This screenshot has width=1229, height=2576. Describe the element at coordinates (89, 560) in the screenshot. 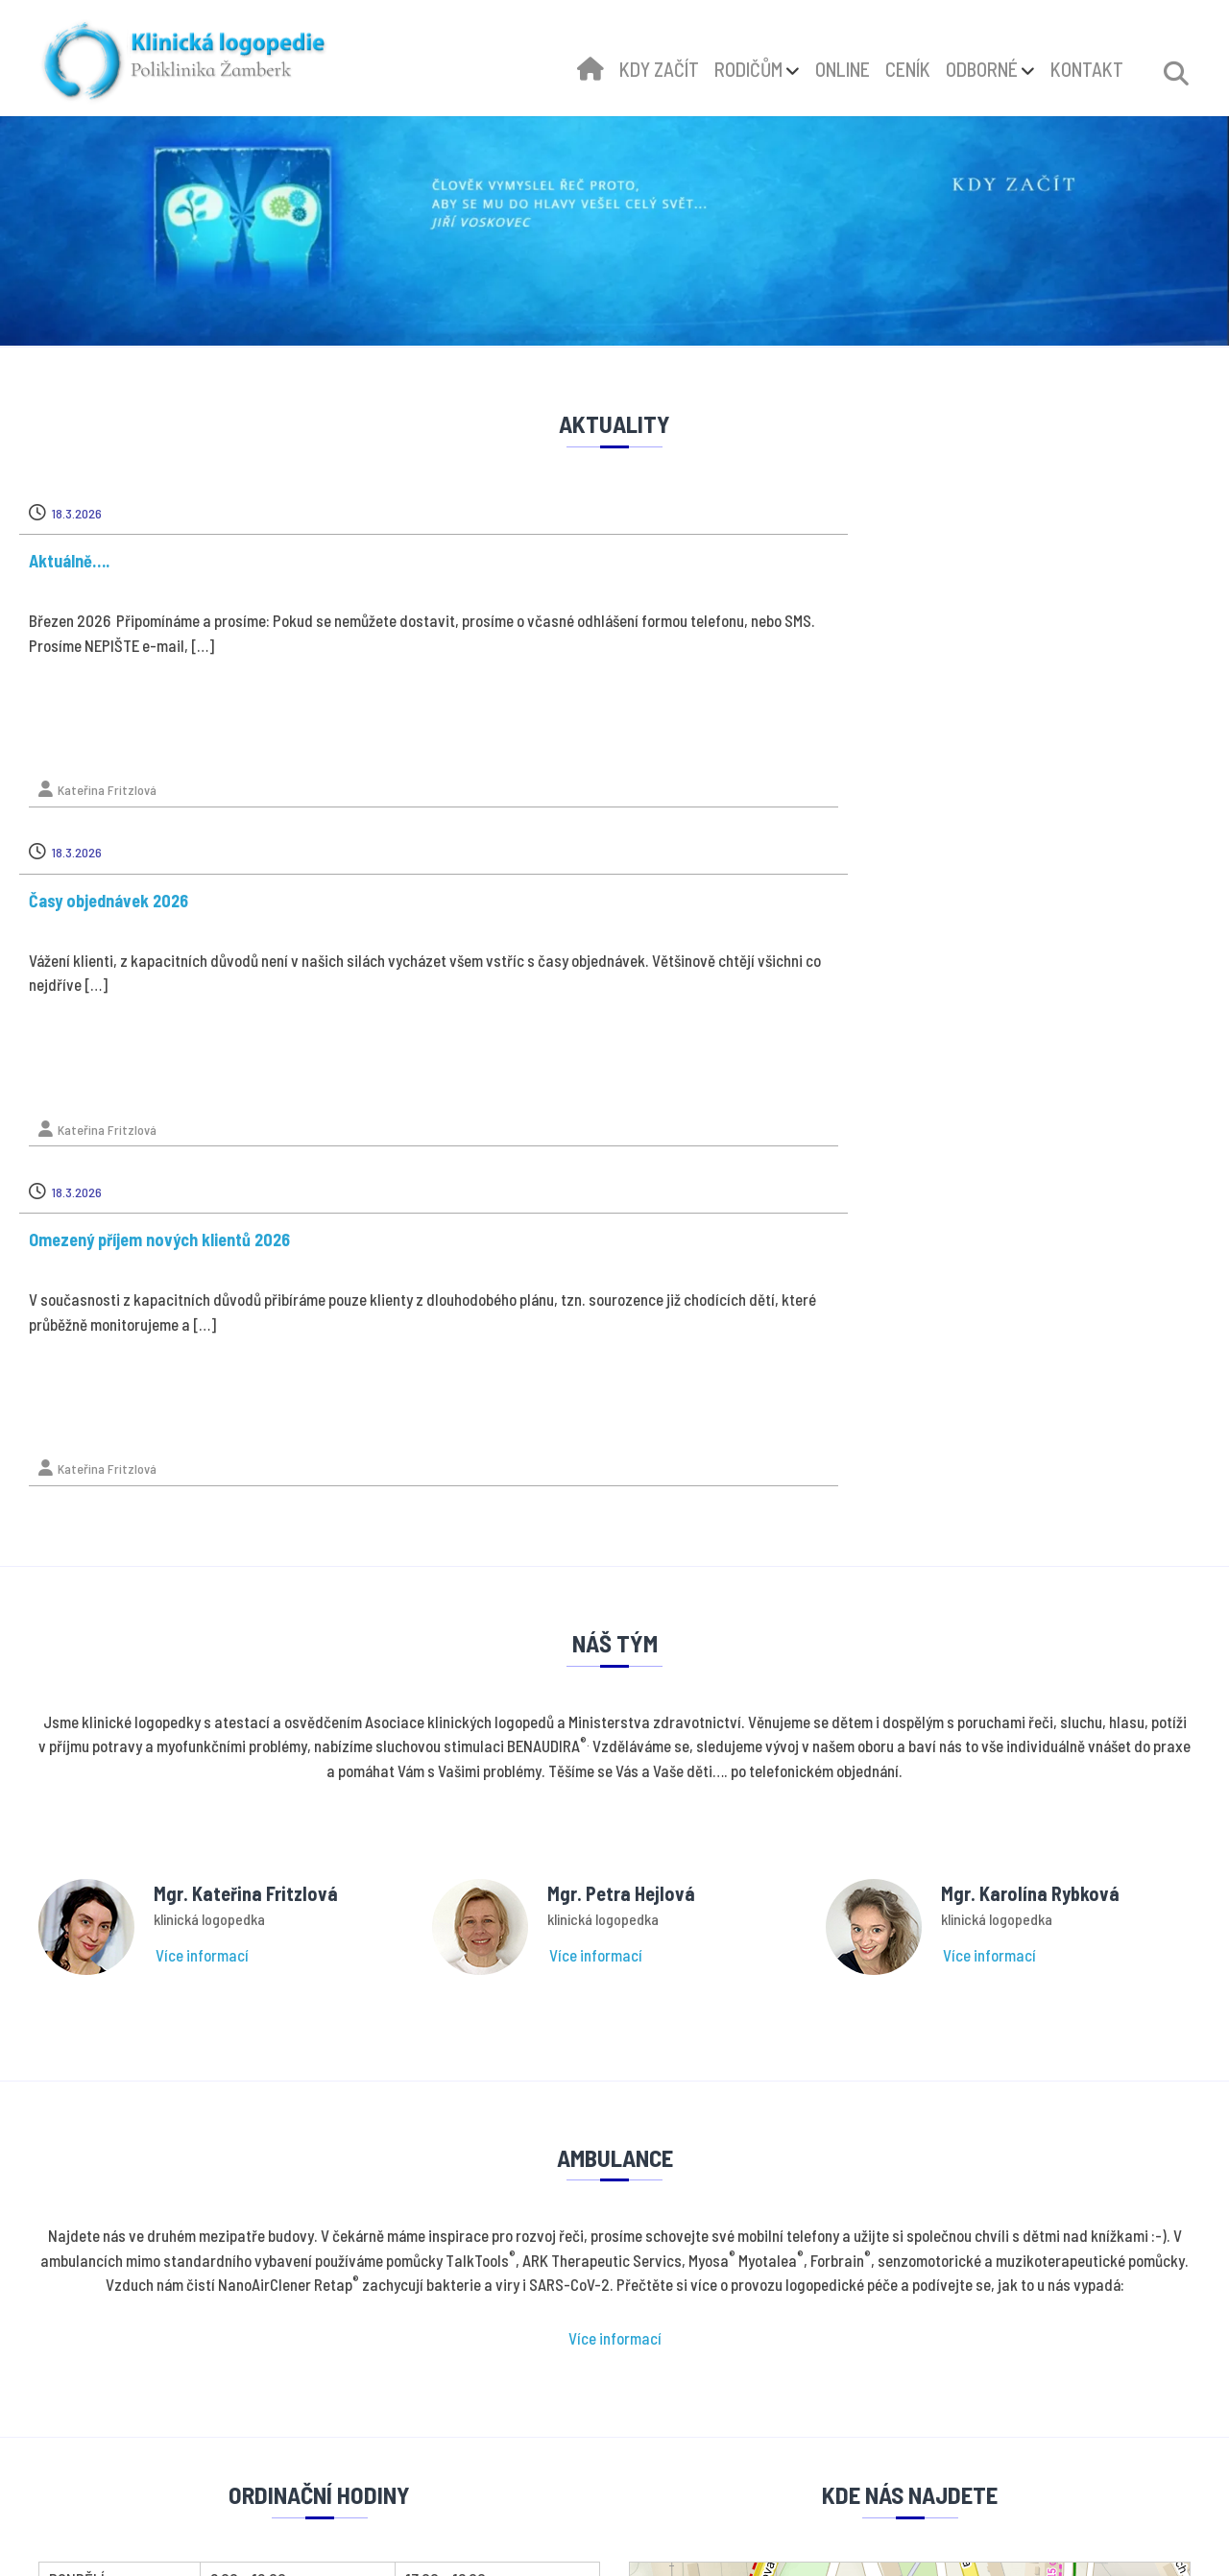

I see `Aktuálně….` at that location.